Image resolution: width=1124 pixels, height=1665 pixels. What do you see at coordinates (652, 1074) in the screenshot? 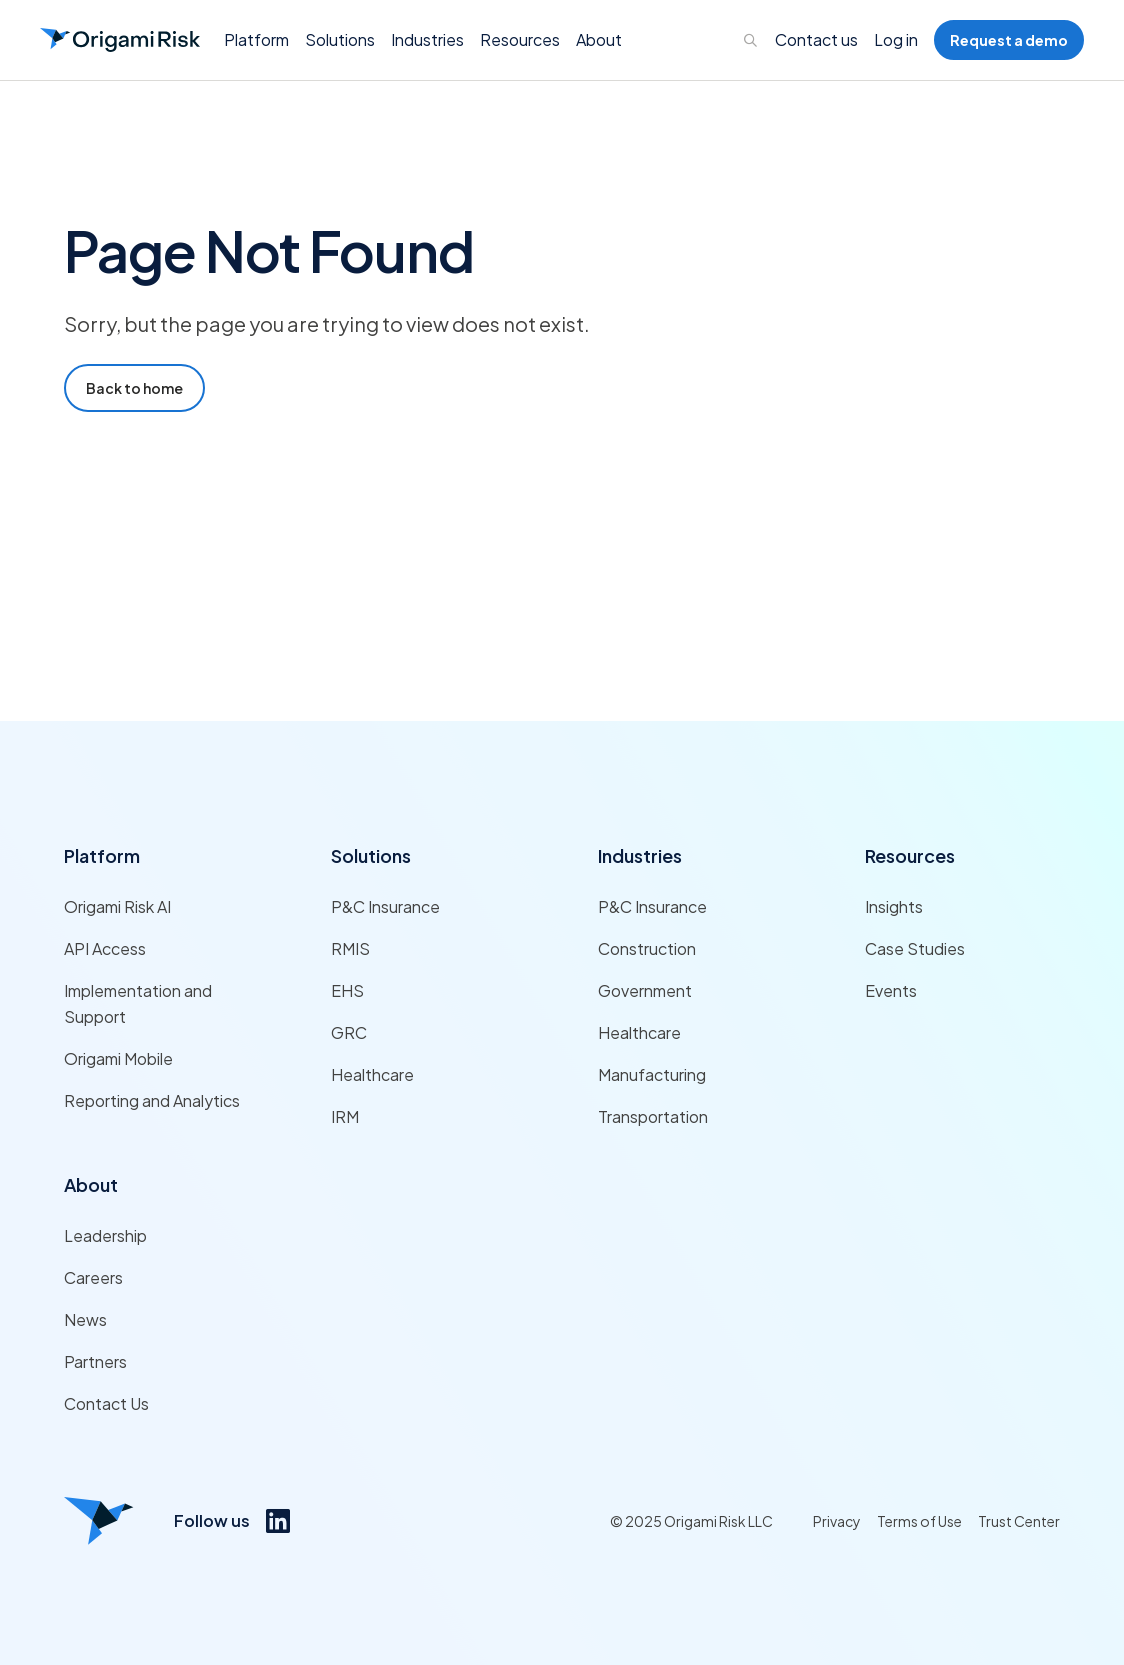
I see `Manufacturing [Link to Manufacturing]` at bounding box center [652, 1074].